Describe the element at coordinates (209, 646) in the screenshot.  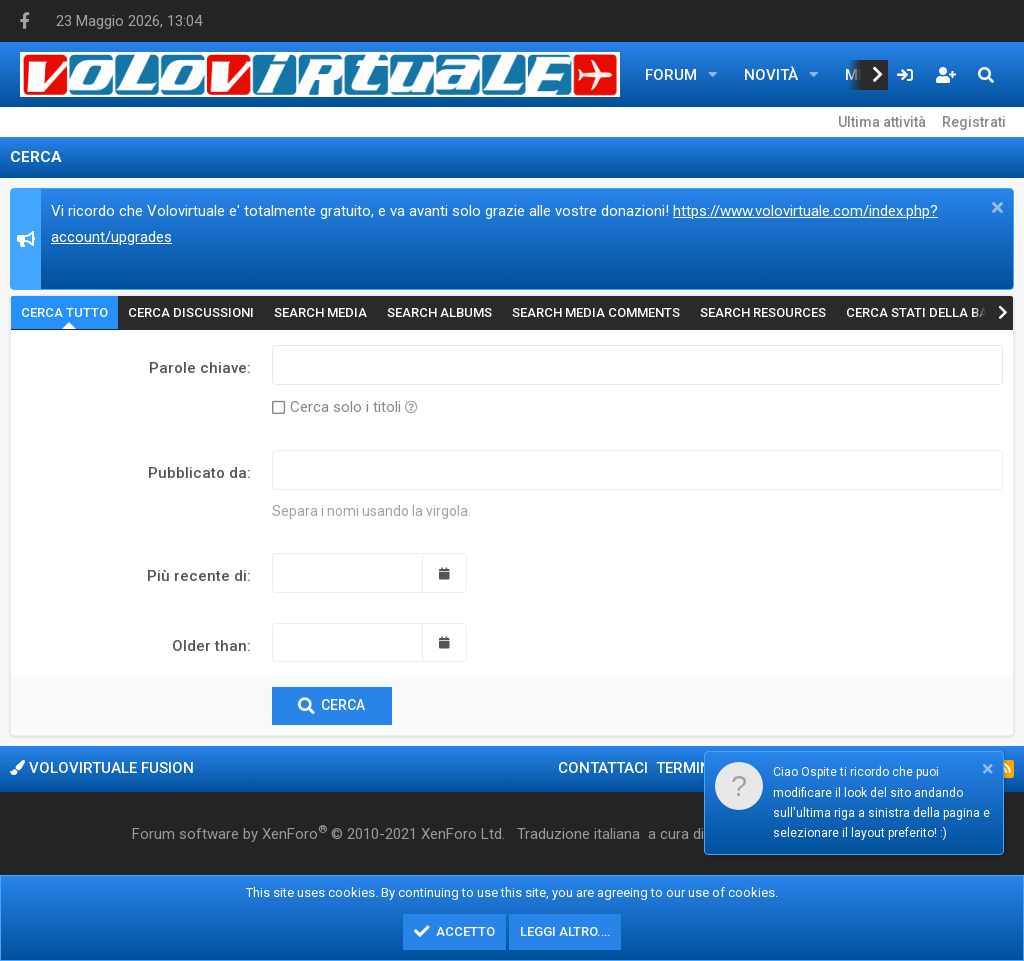
I see `Older than` at that location.